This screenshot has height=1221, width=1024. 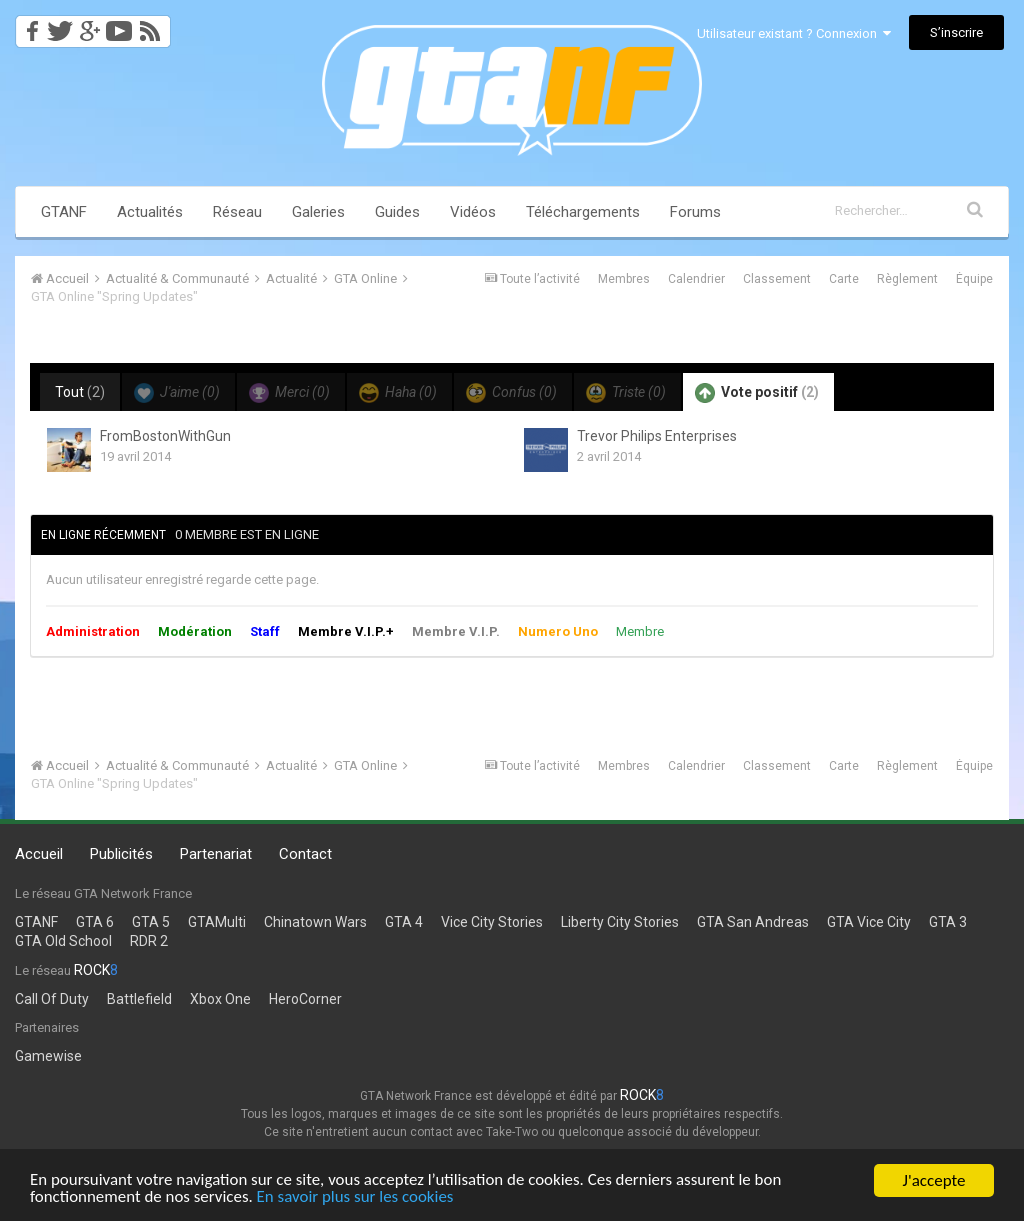 What do you see at coordinates (844, 279) in the screenshot?
I see `Carte` at bounding box center [844, 279].